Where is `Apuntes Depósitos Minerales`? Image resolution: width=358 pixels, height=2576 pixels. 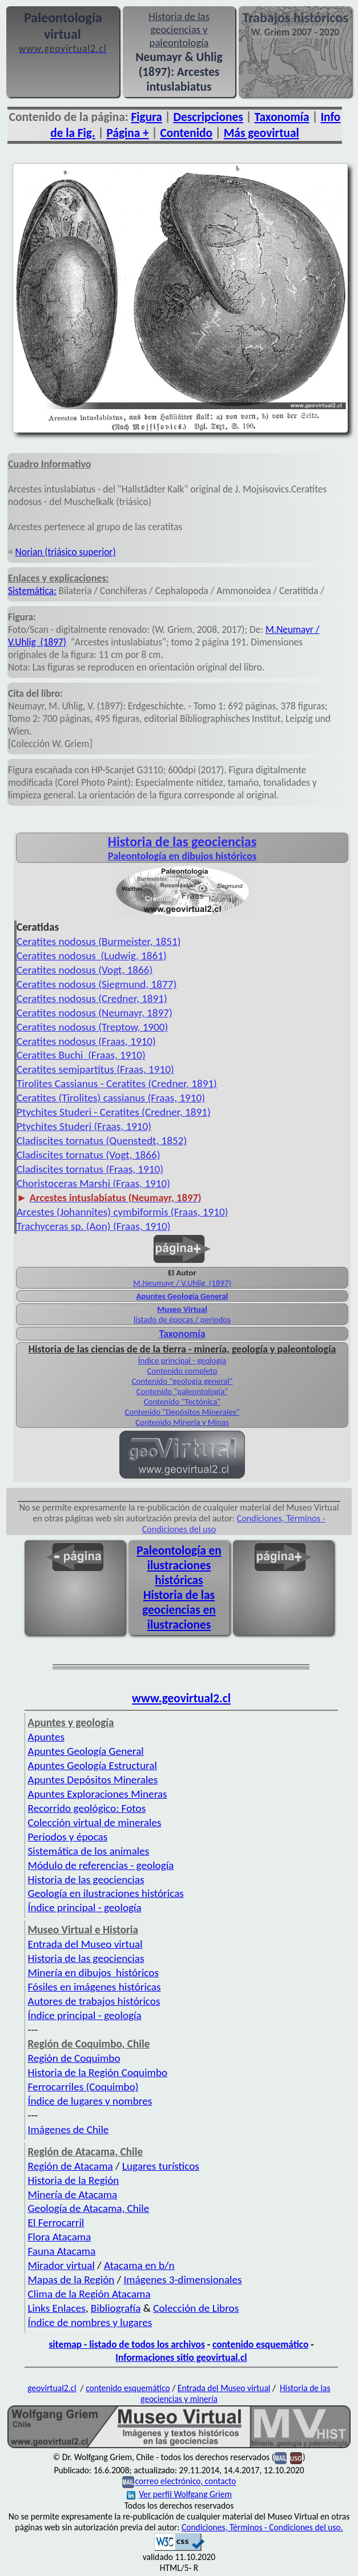 Apuntes Depósitos Minerales is located at coordinates (93, 1779).